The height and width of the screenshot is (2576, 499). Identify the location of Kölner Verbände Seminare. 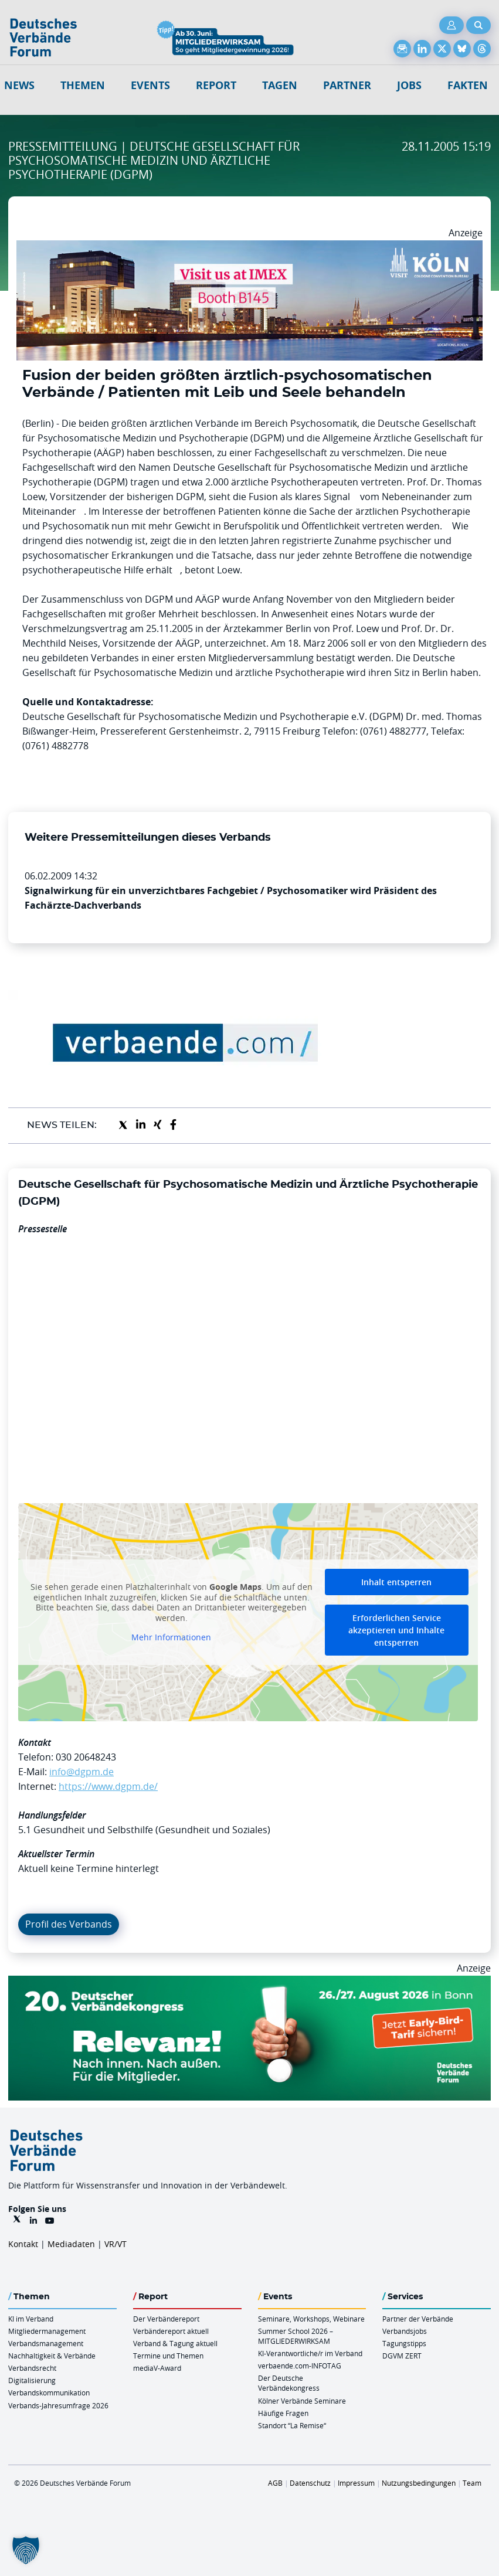
(302, 2400).